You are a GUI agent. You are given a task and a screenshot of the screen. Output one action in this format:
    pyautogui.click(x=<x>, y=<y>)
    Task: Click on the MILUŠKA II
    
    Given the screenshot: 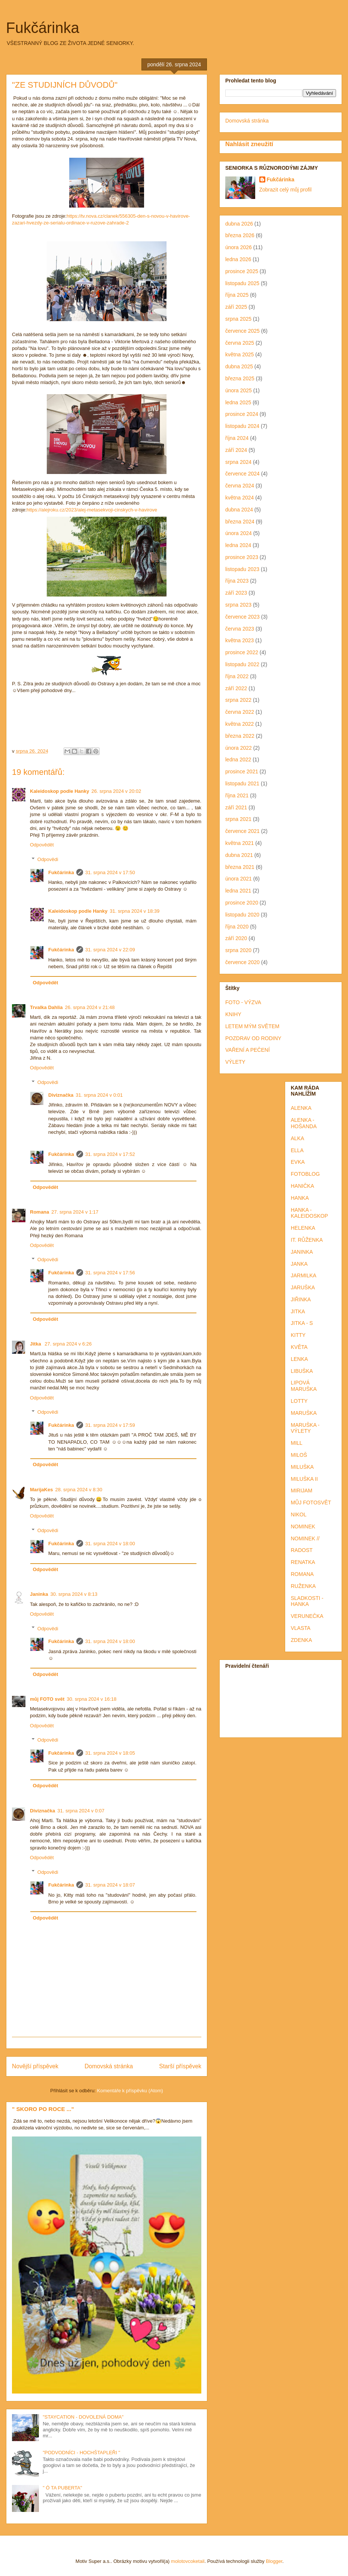 What is the action you would take?
    pyautogui.click(x=304, y=1479)
    